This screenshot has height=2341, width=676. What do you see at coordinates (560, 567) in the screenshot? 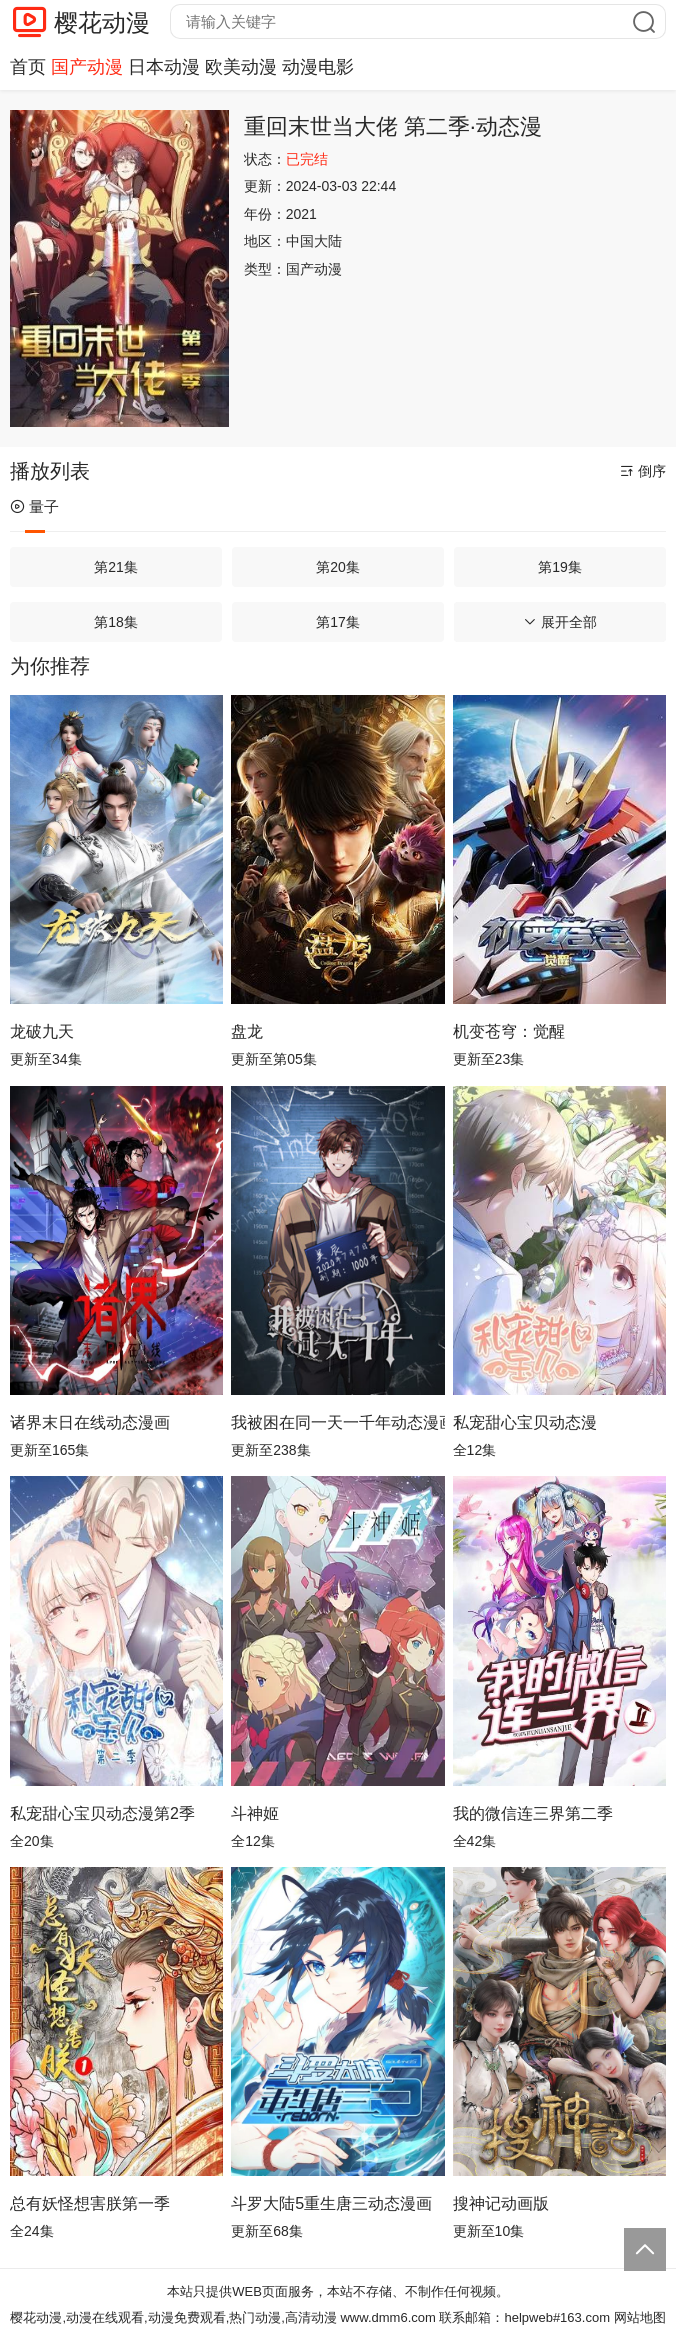
I see `第19集` at bounding box center [560, 567].